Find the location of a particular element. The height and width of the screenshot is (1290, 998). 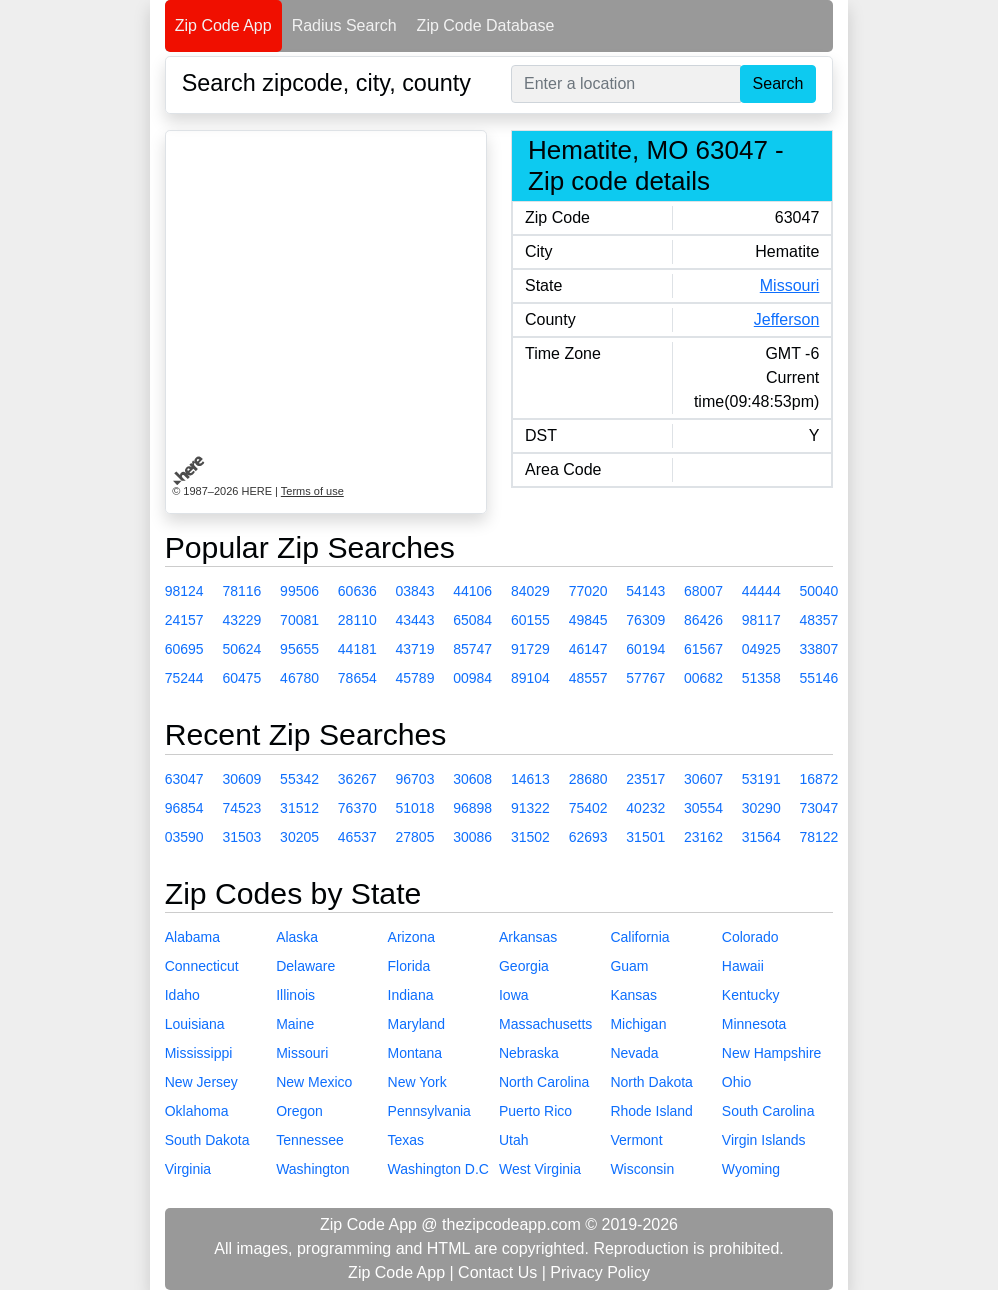

Connecticut is located at coordinates (202, 966).